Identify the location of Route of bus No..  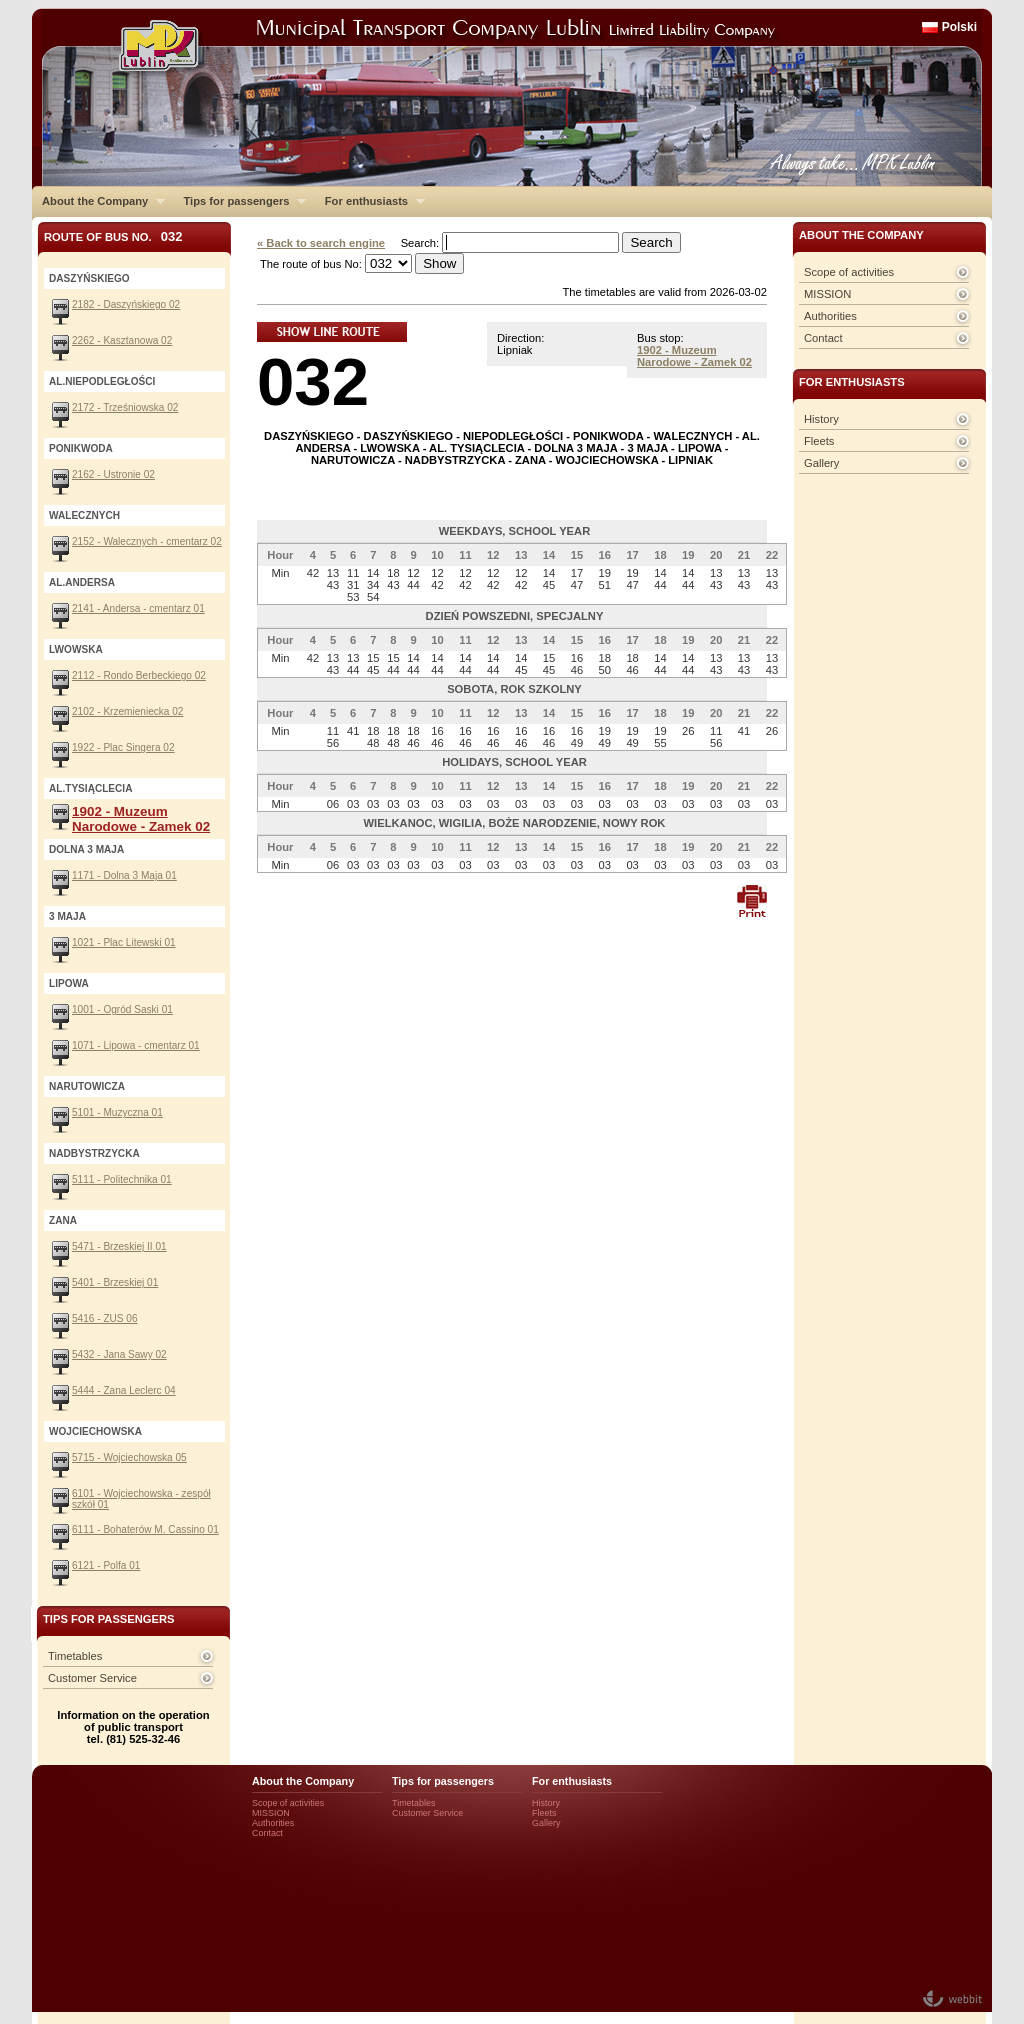
(113, 236).